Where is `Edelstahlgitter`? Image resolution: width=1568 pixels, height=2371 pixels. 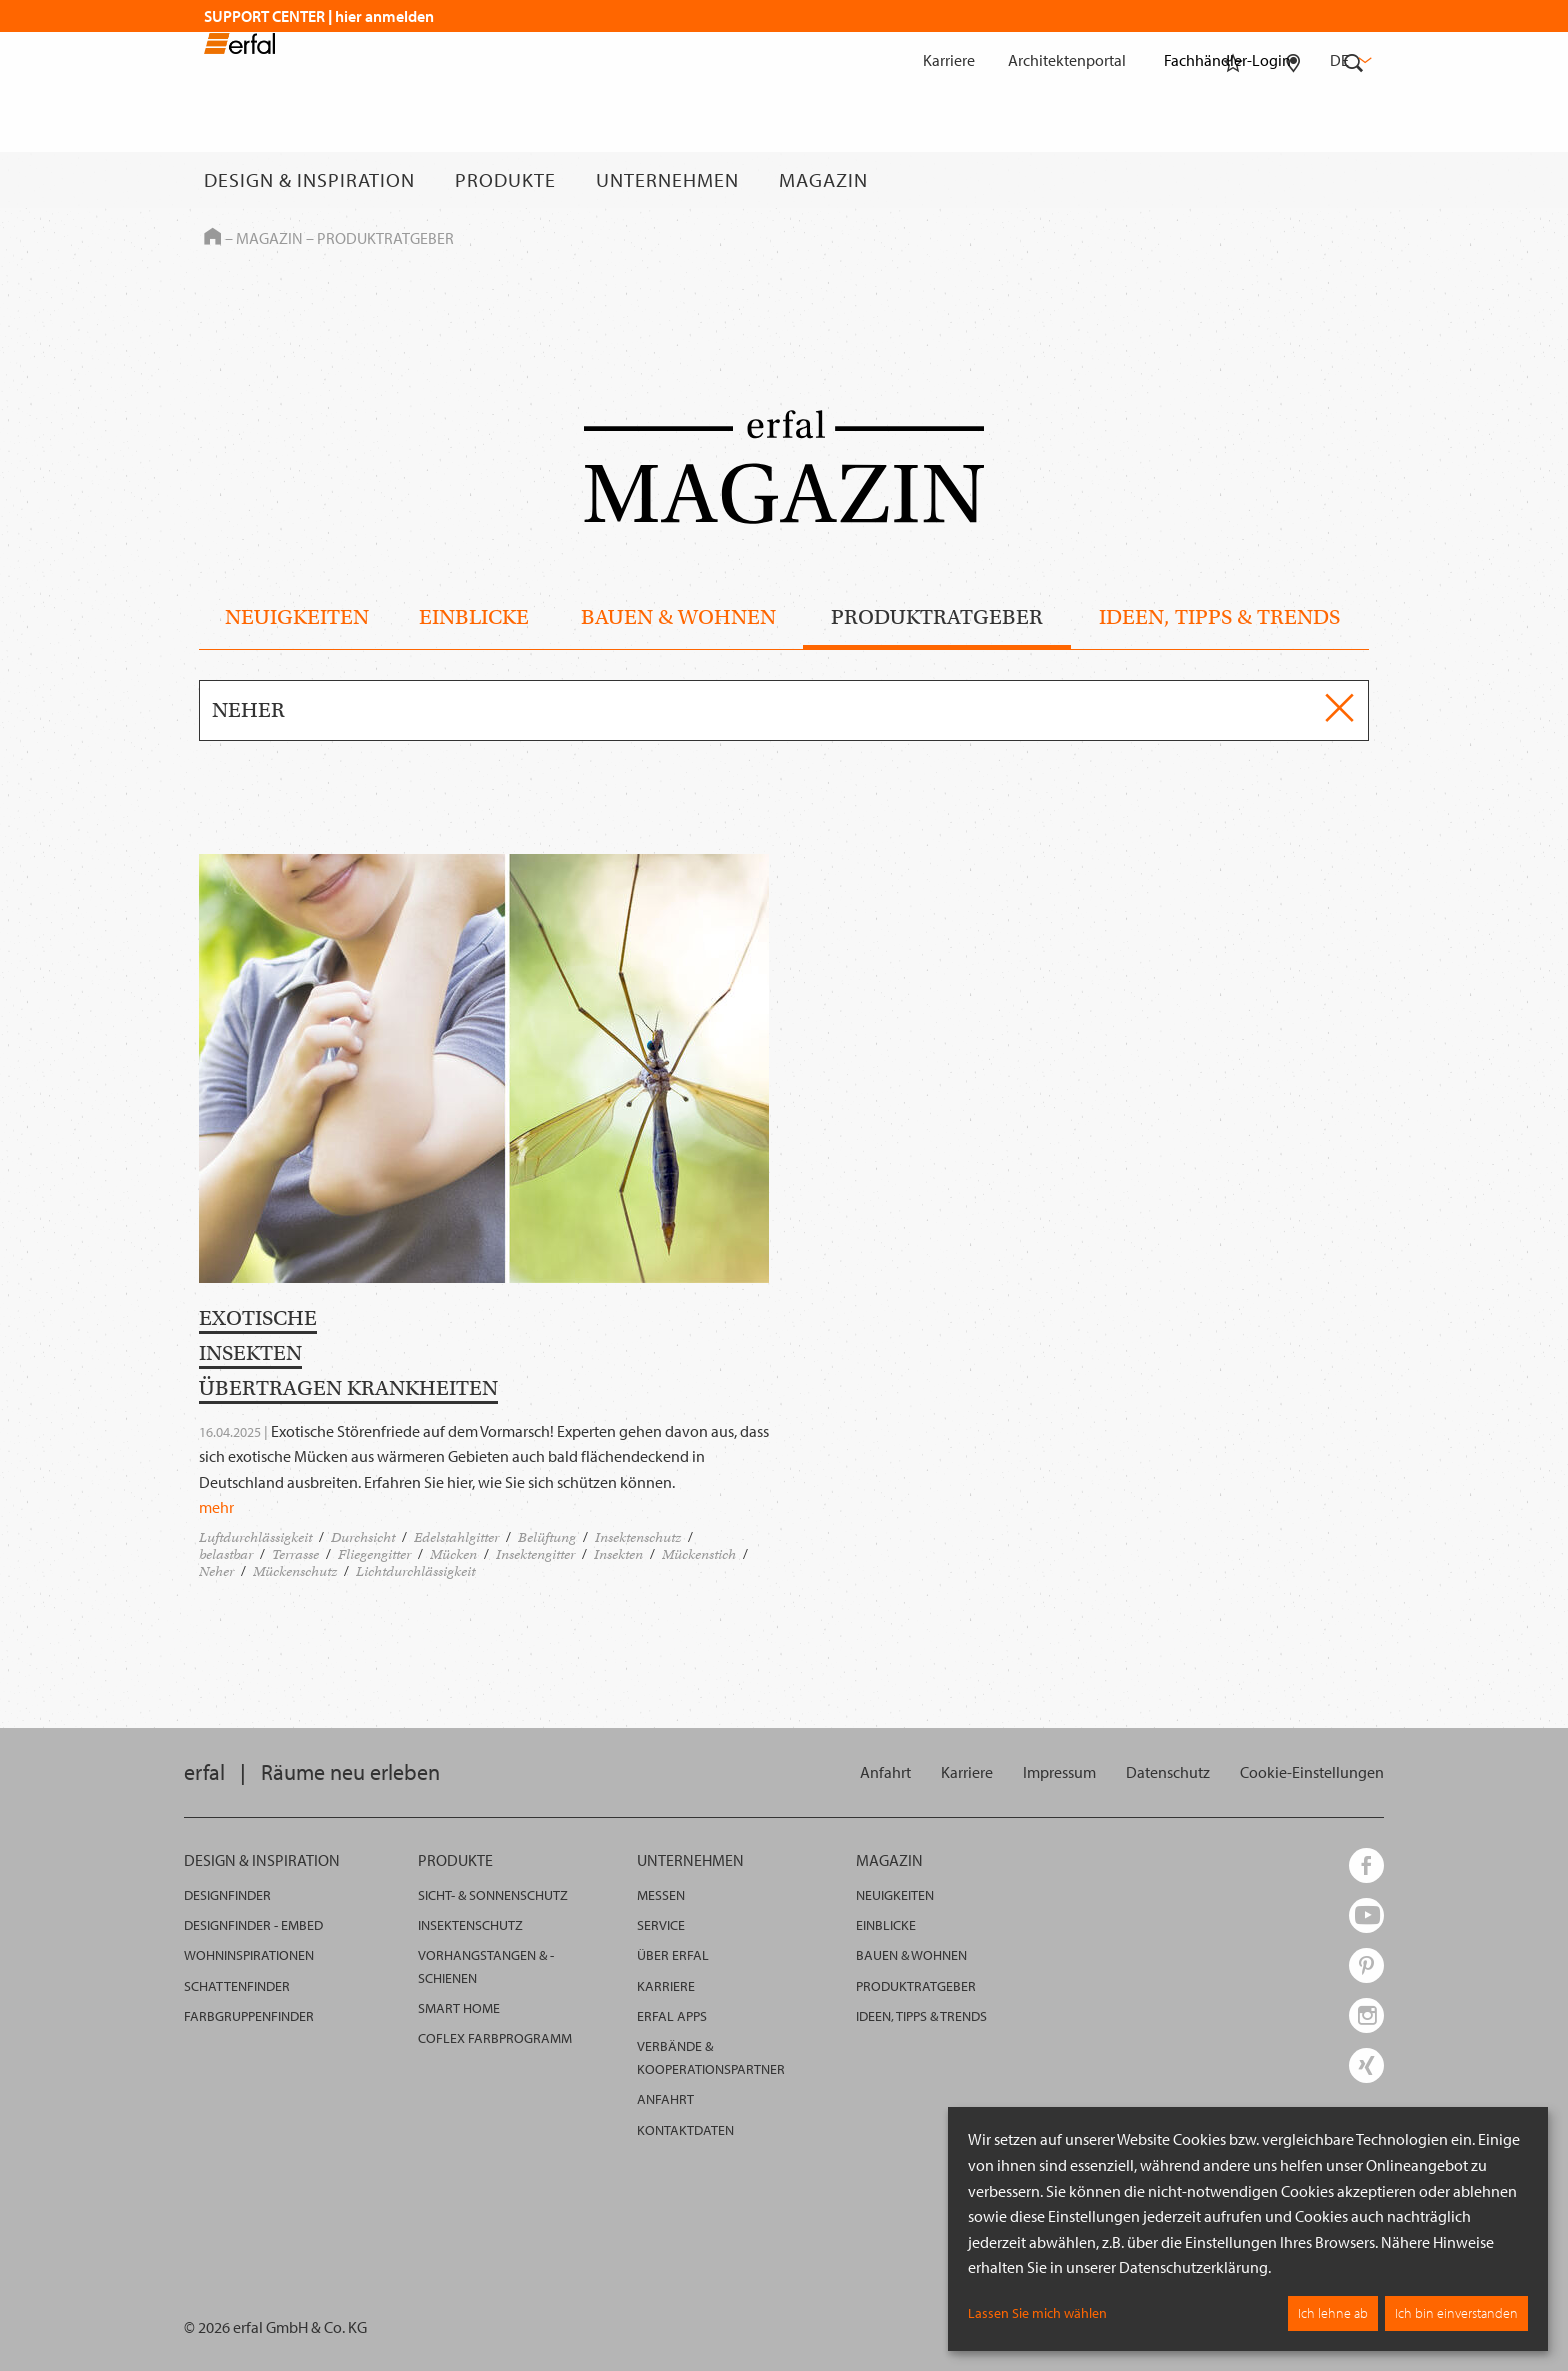 Edelstahlgitter is located at coordinates (456, 1537).